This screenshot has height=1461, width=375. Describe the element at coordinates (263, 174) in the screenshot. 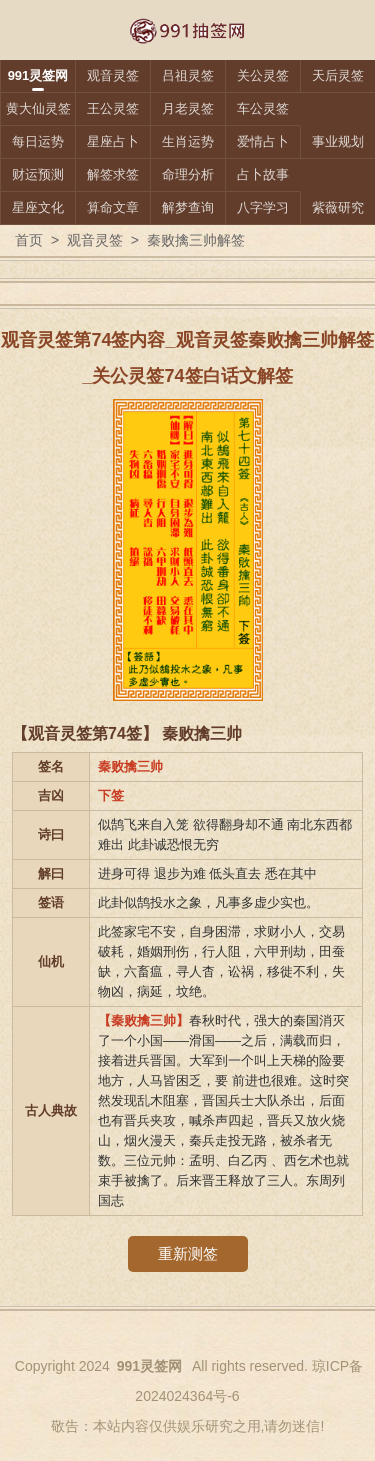

I see `占卜故事` at that location.